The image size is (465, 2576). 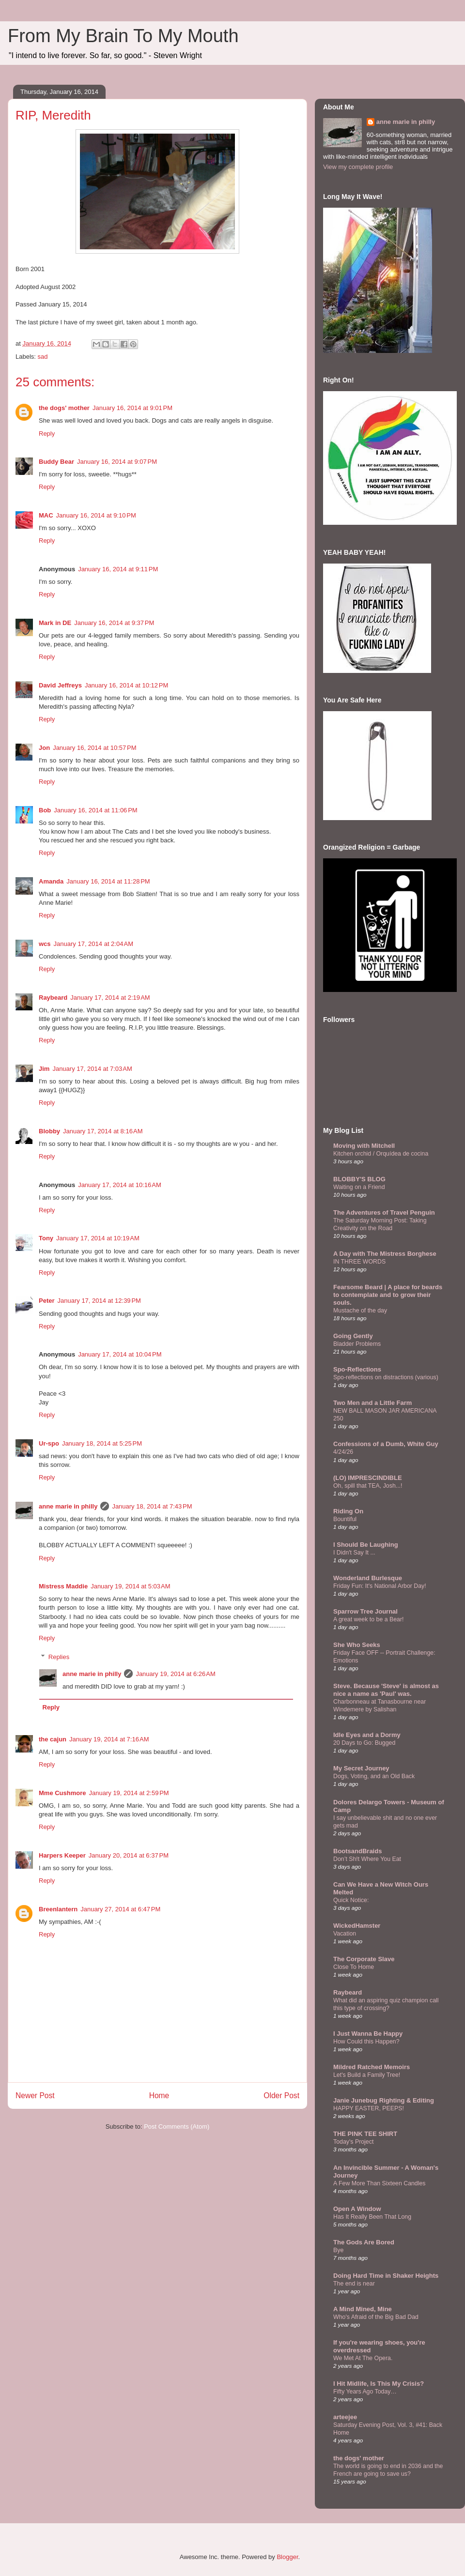 What do you see at coordinates (60, 685) in the screenshot?
I see `David Jeffreys` at bounding box center [60, 685].